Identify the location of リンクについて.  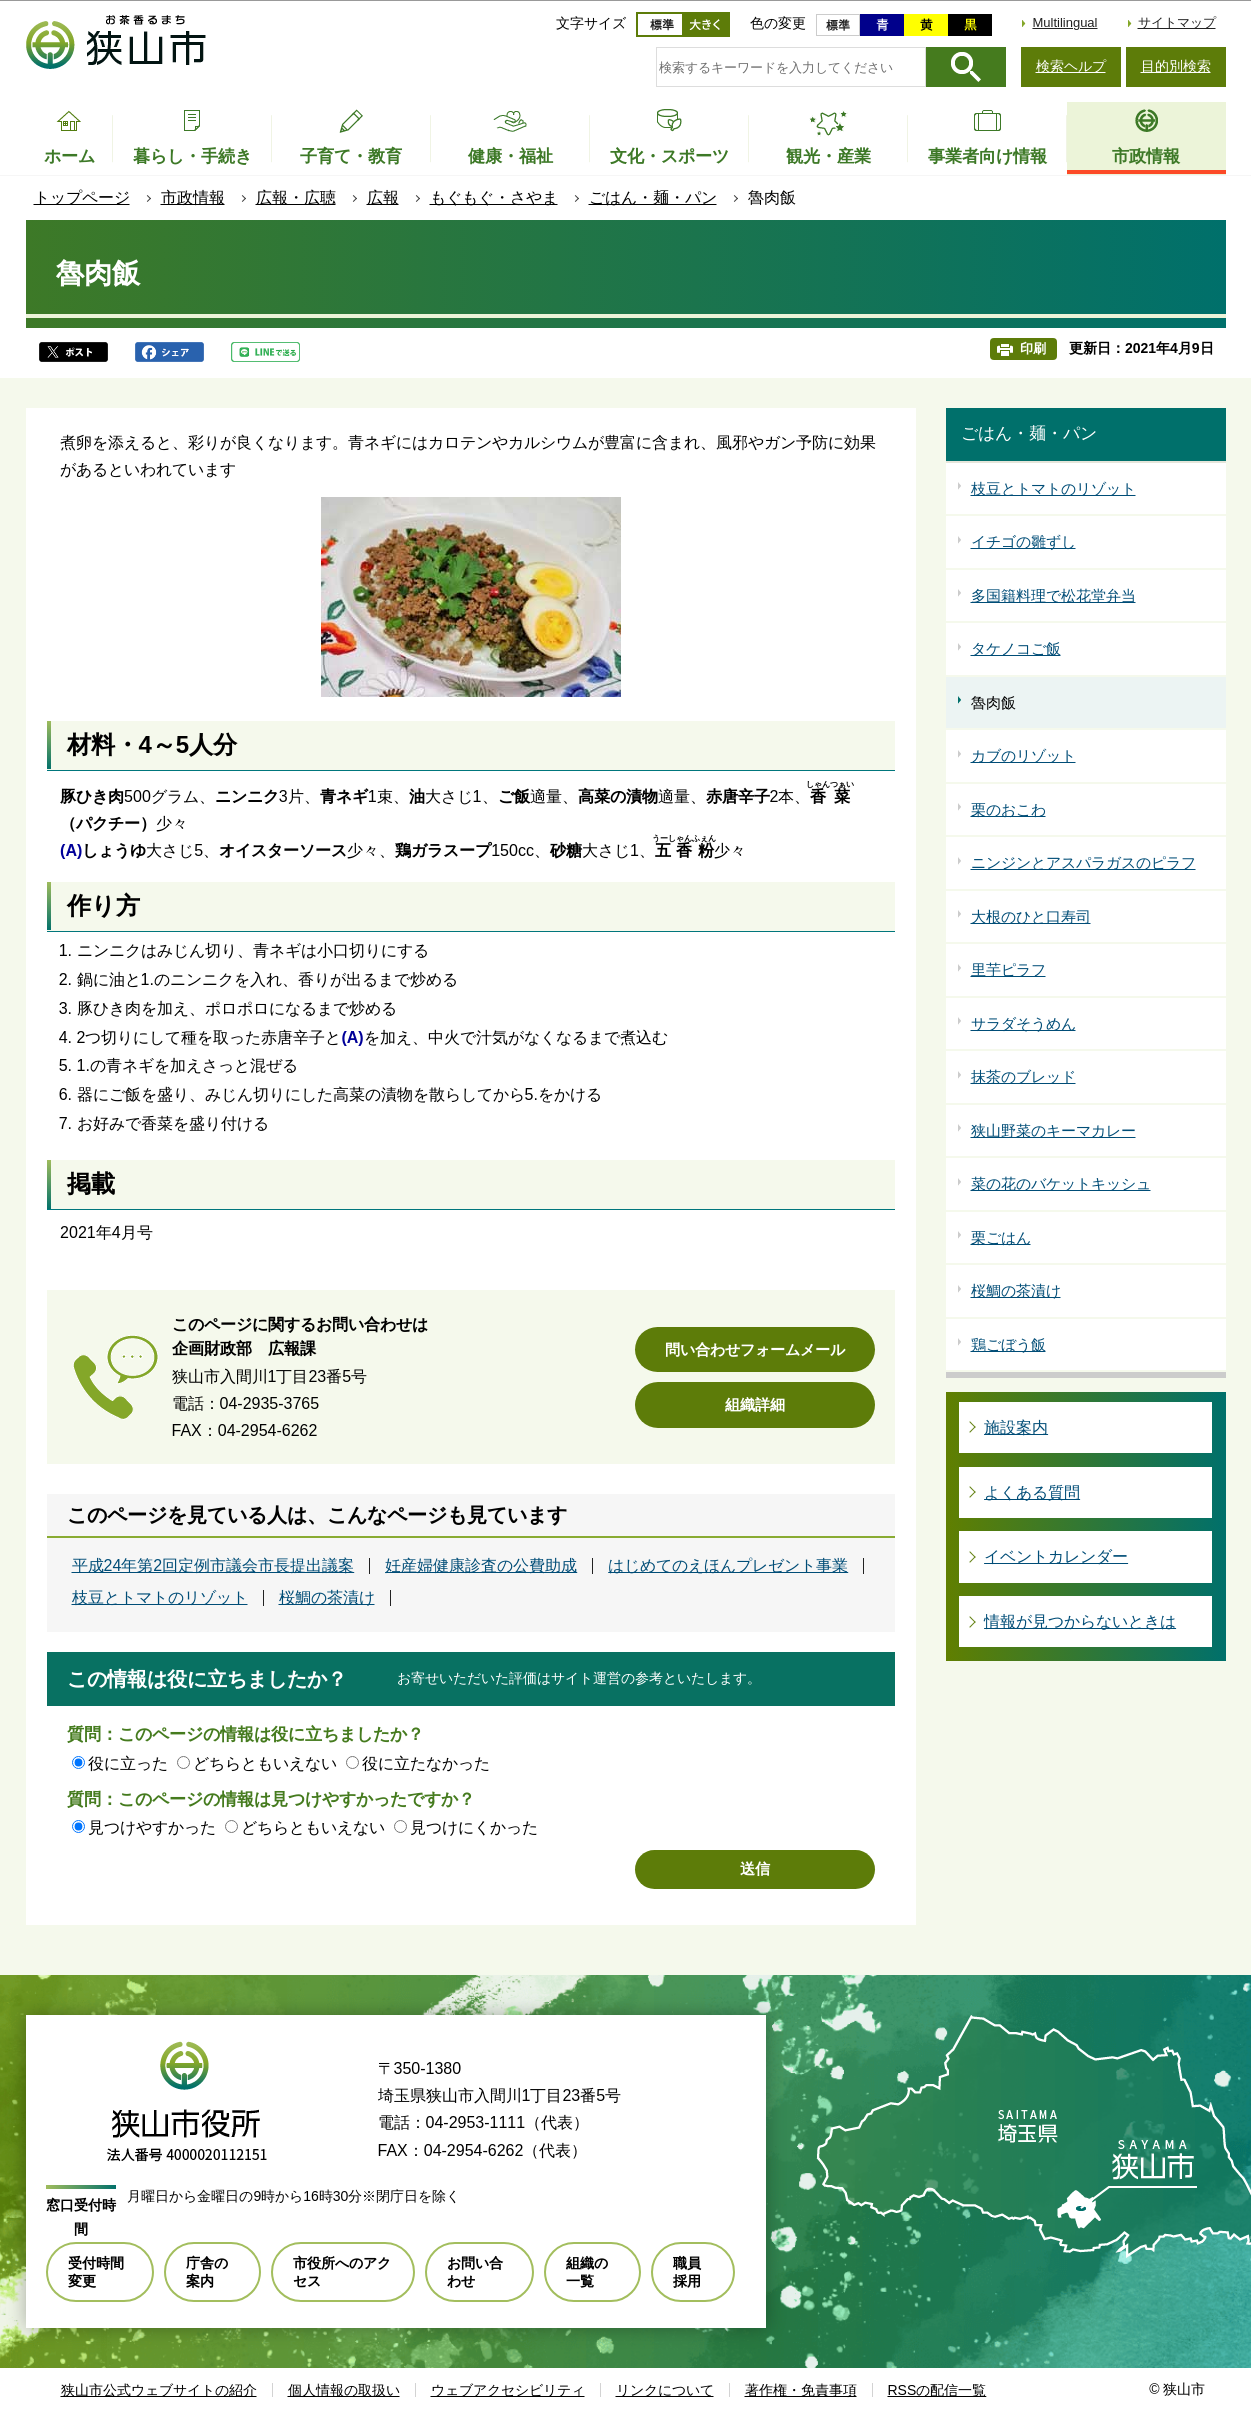
(665, 2390).